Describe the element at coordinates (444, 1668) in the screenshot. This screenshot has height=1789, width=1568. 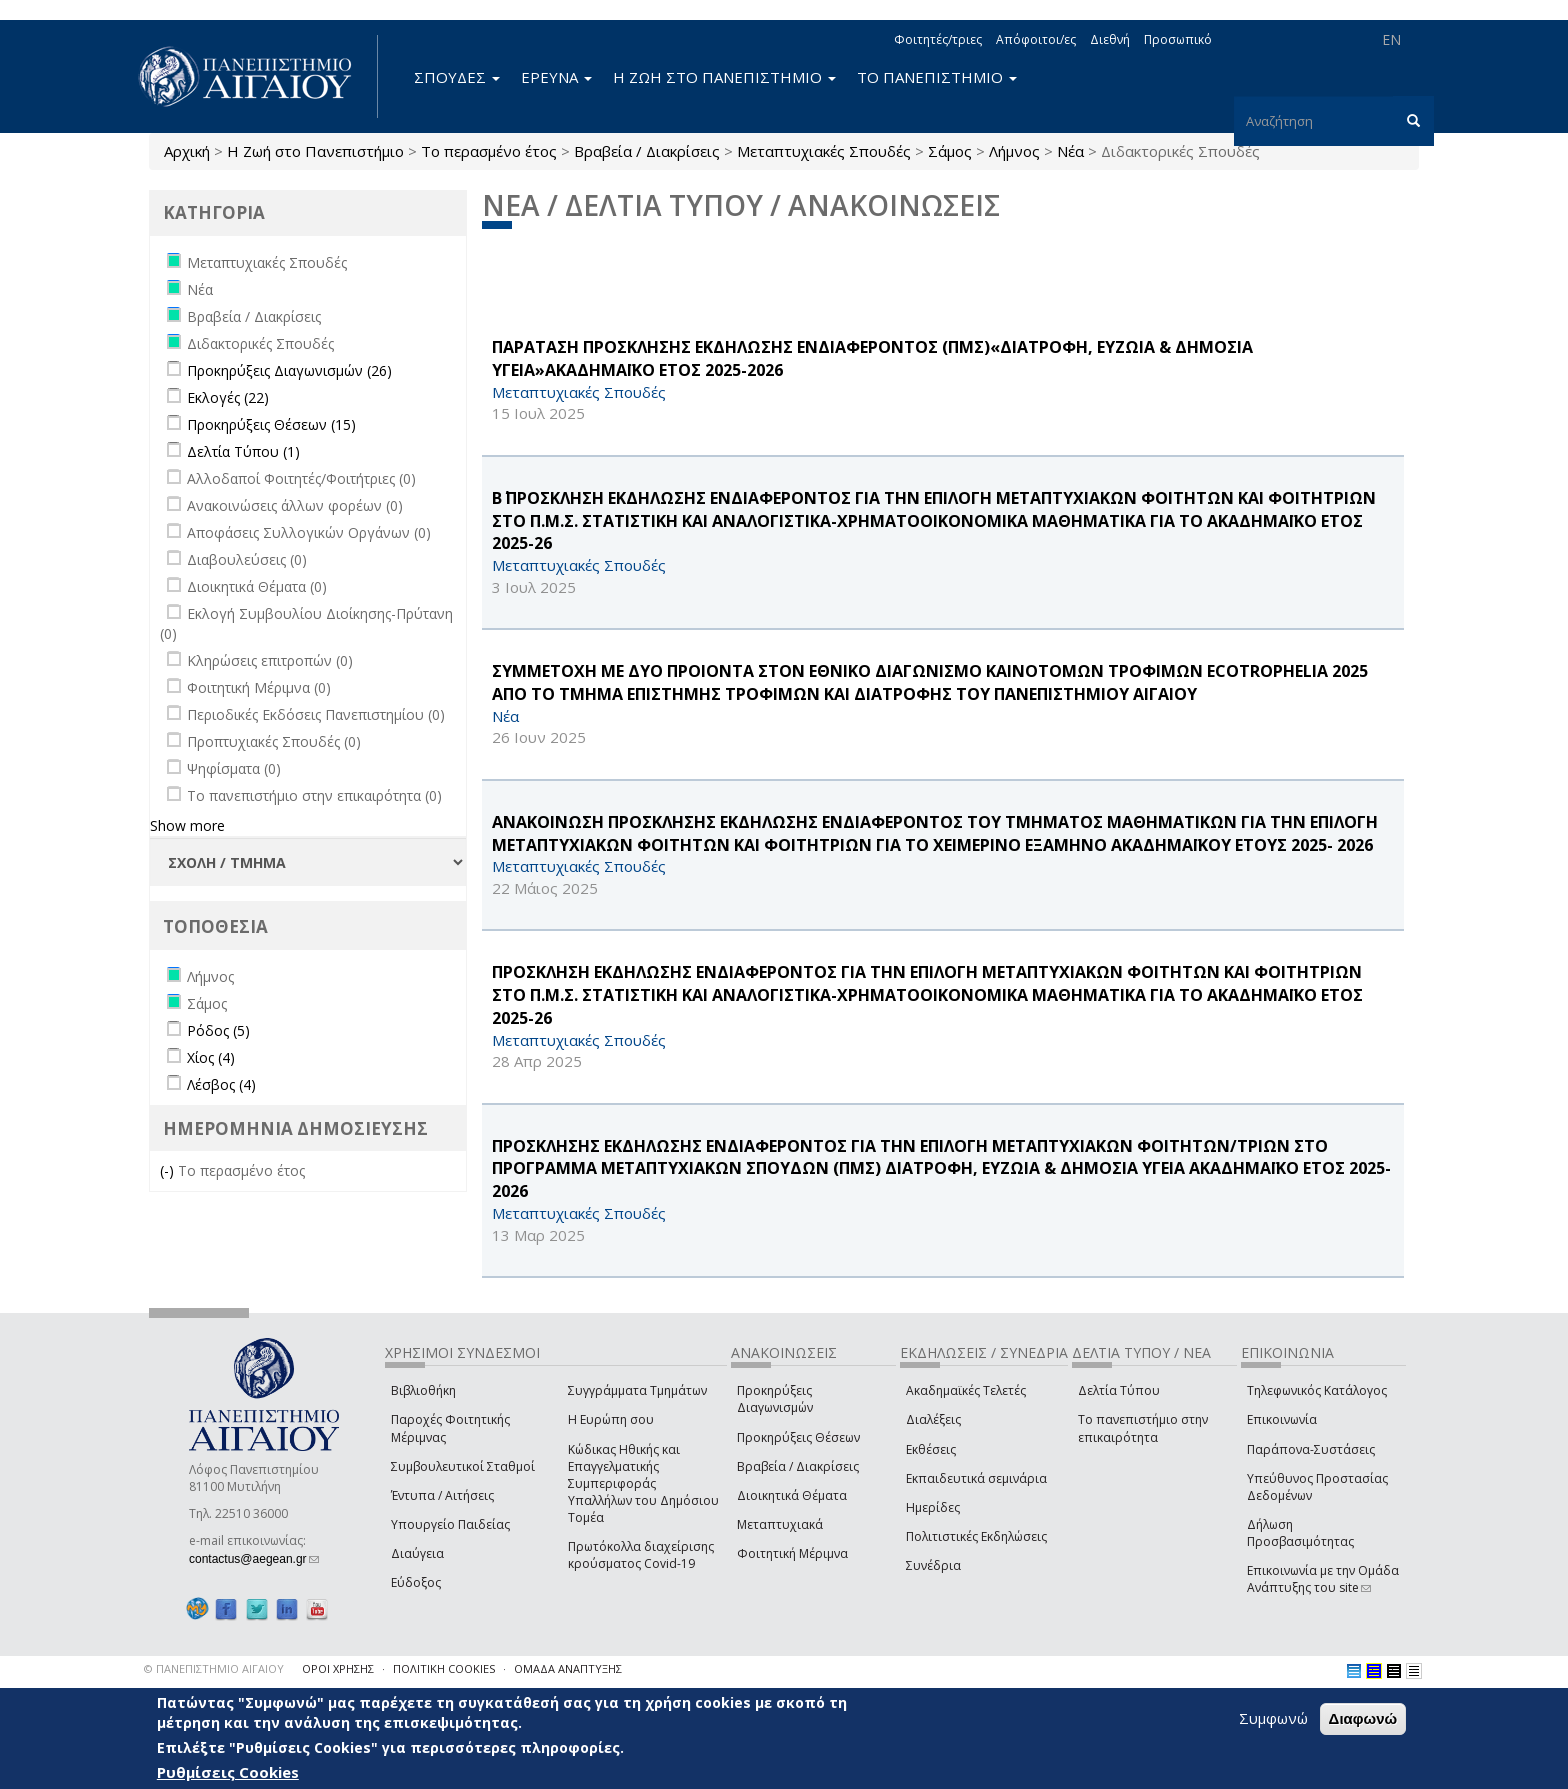
I see `ΠΟΛΙΤΙΚΗ COOKIES` at that location.